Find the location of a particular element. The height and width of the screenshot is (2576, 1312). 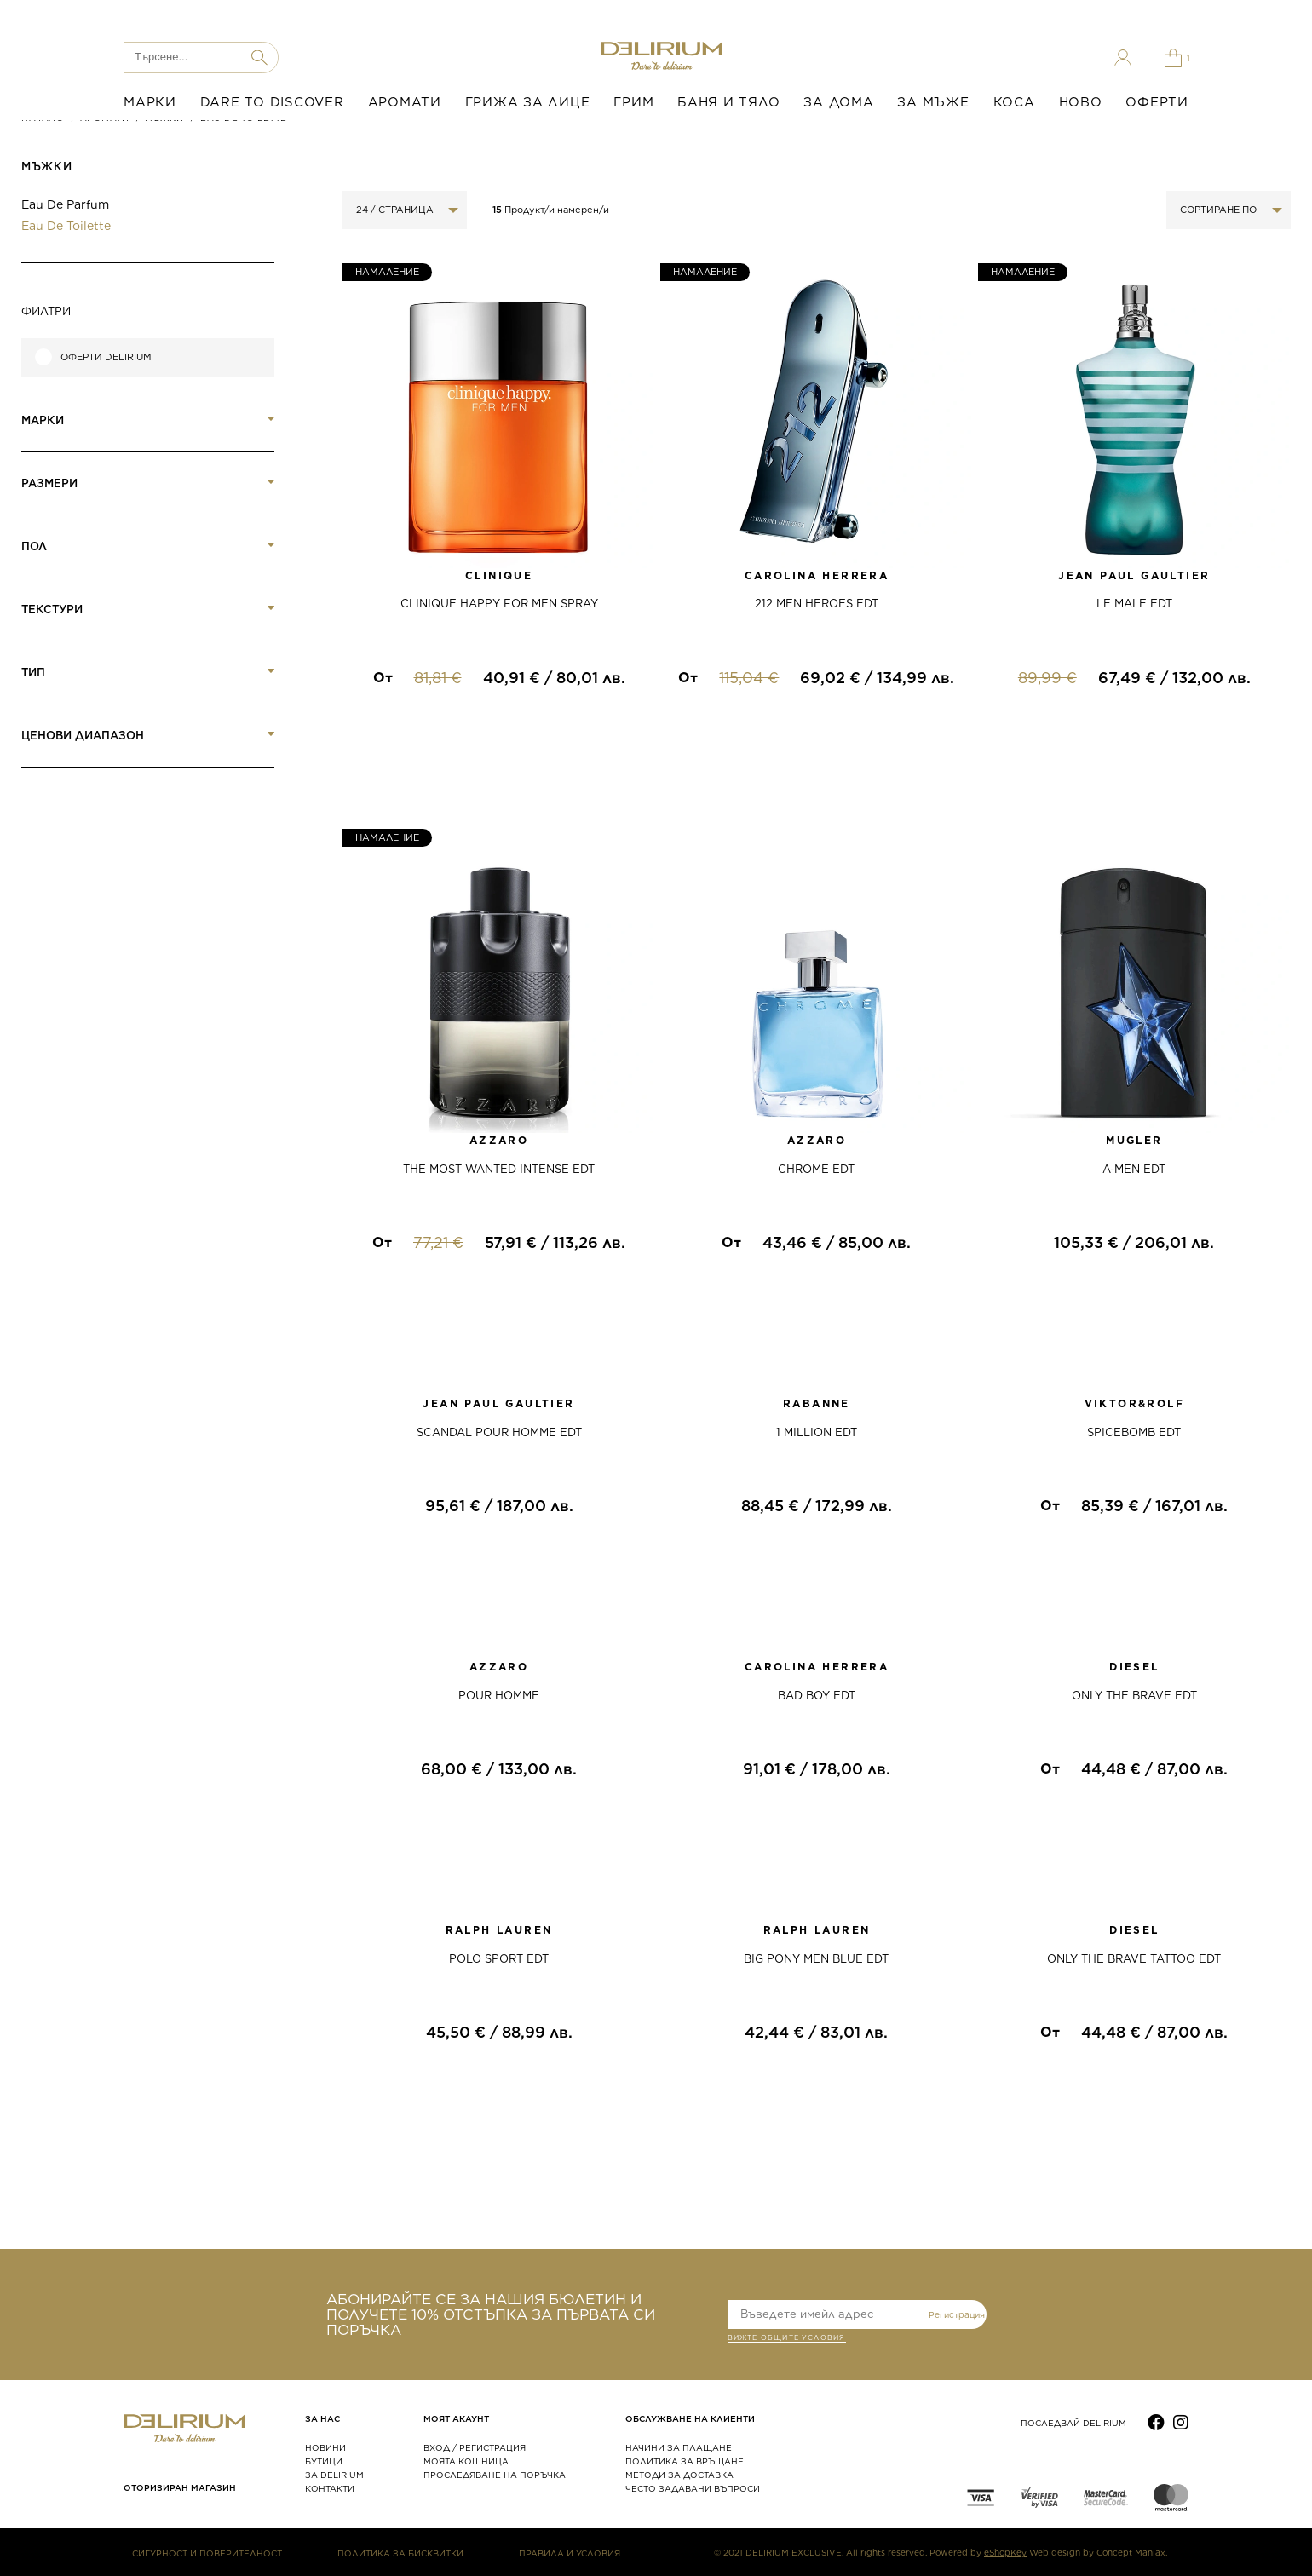

НАЧИНИ ЗА ПЛАЩАНЕ is located at coordinates (678, 2447).